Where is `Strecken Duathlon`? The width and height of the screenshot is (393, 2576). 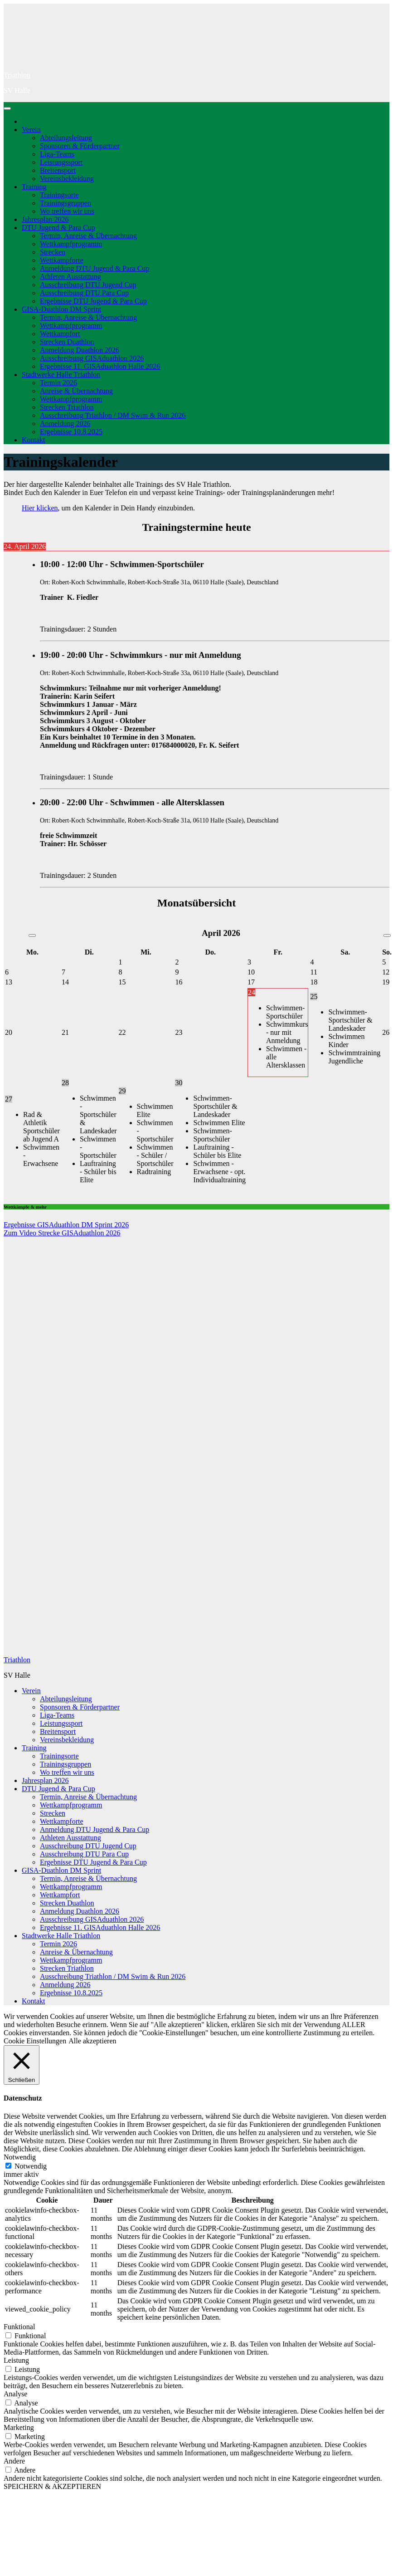 Strecken Duathlon is located at coordinates (67, 342).